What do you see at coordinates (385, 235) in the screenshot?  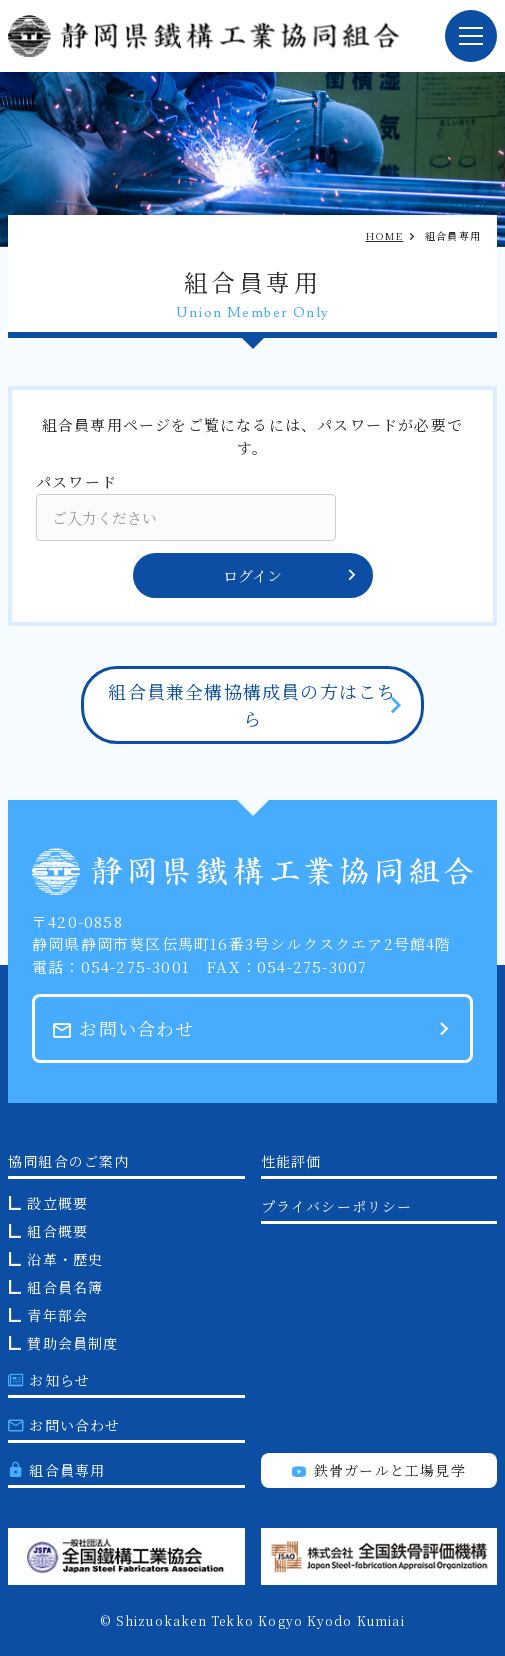 I see `HOME` at bounding box center [385, 235].